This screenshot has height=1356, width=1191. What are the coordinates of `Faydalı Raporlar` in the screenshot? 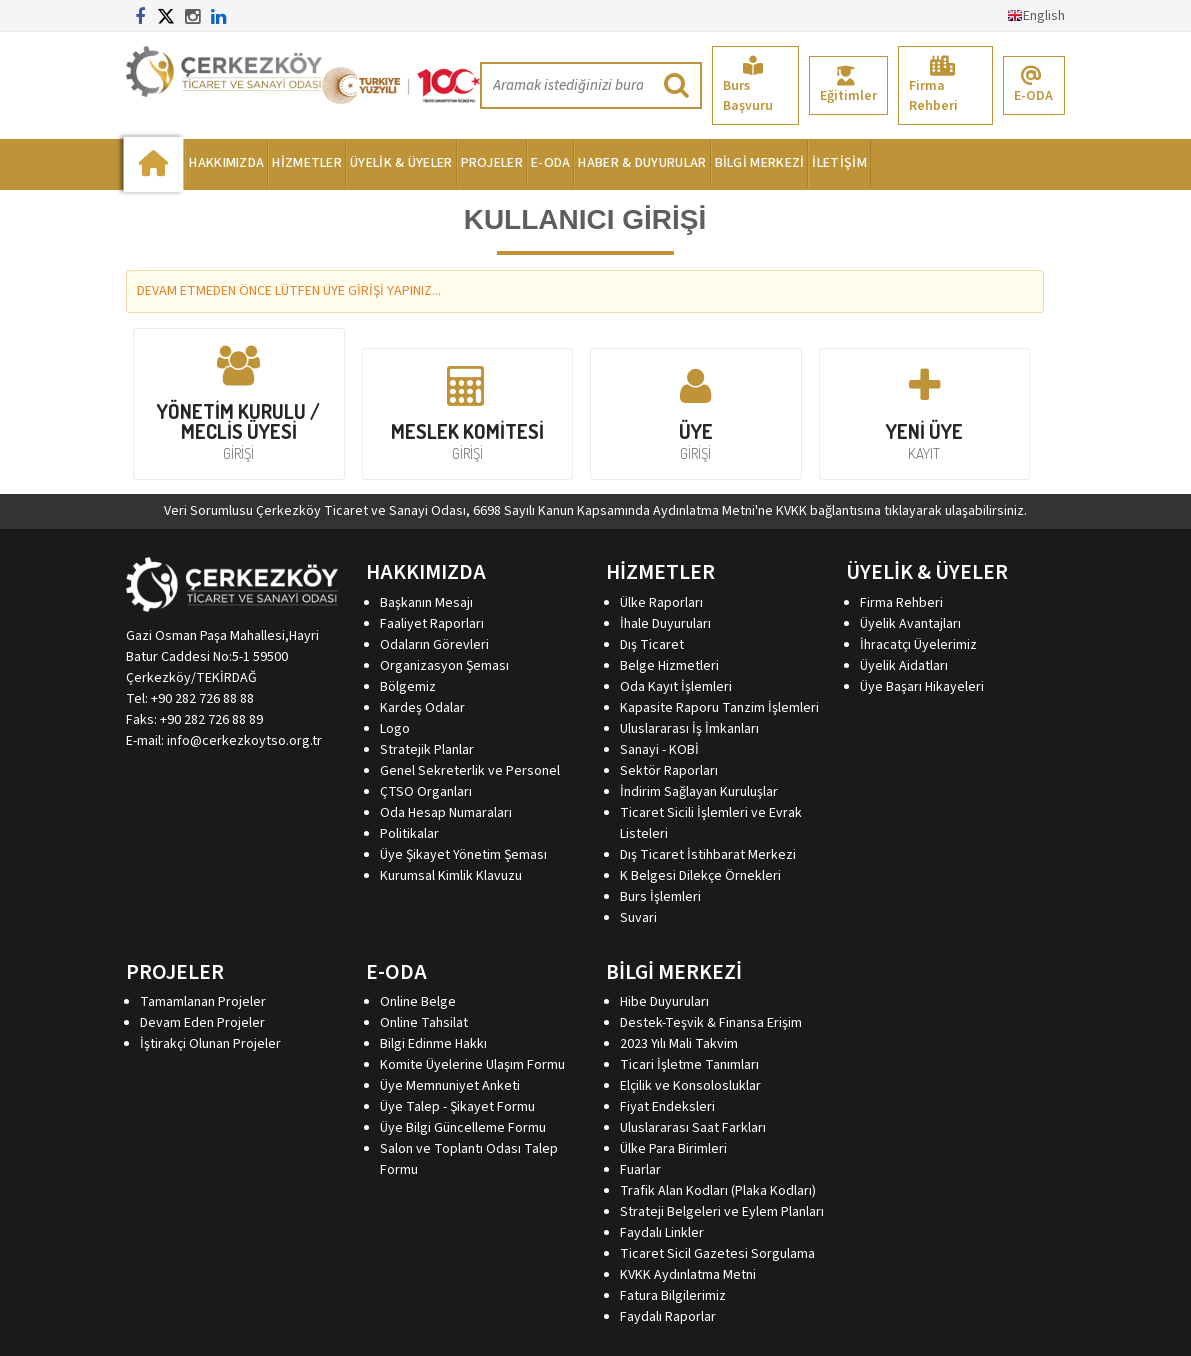 It's located at (668, 1317).